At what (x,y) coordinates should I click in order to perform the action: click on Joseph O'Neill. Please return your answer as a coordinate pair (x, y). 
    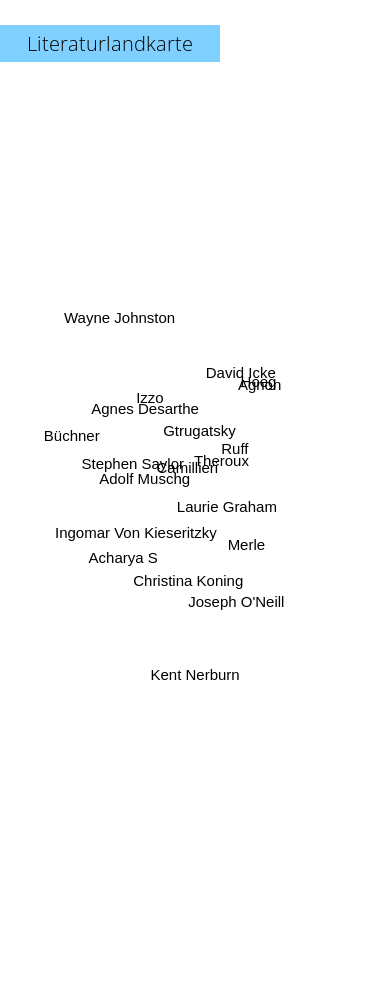
    Looking at the image, I should click on (232, 589).